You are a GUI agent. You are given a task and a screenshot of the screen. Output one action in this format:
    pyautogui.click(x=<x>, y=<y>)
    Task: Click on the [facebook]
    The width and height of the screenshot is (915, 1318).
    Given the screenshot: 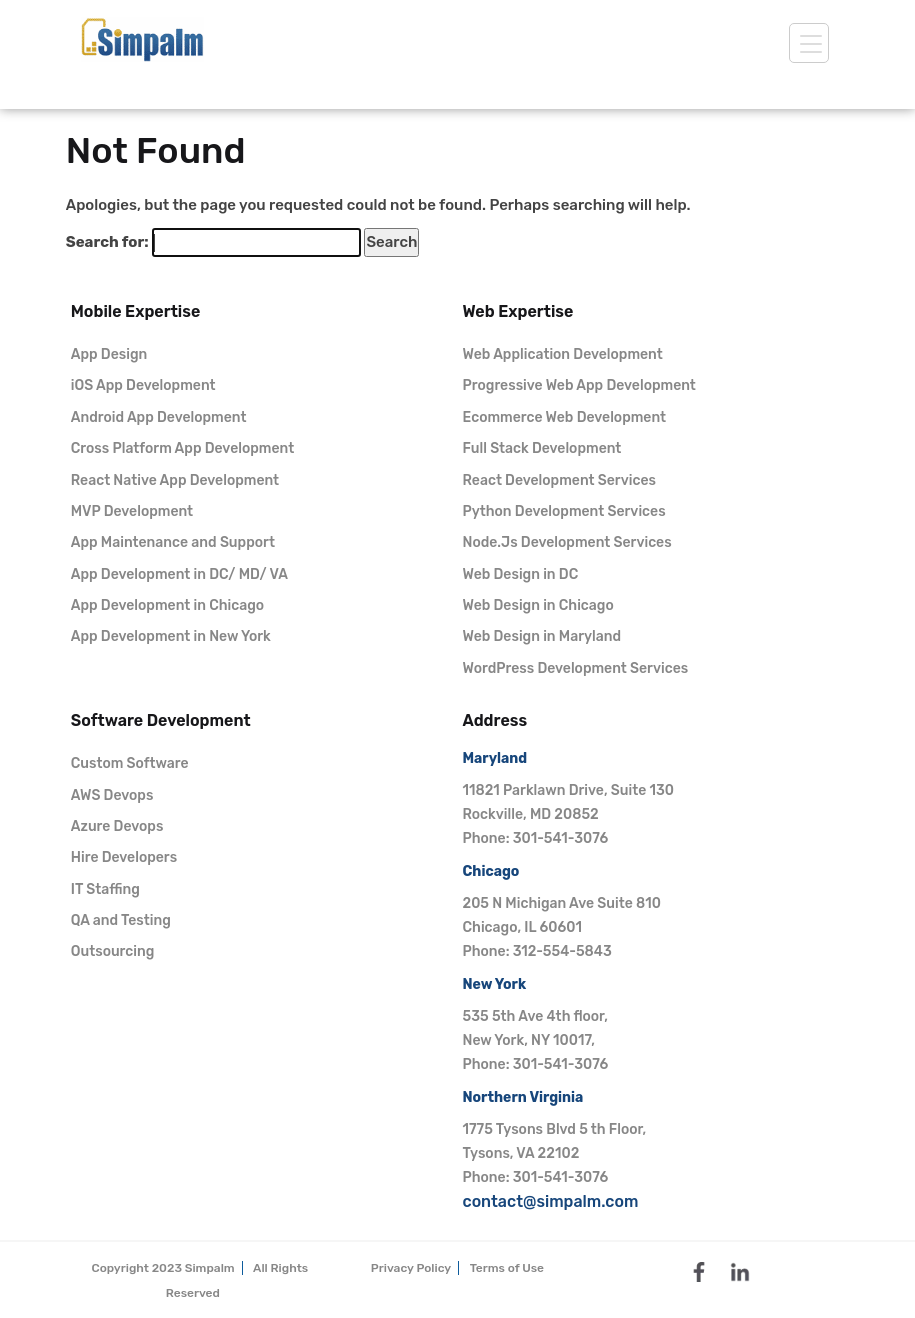 What is the action you would take?
    pyautogui.click(x=699, y=1270)
    